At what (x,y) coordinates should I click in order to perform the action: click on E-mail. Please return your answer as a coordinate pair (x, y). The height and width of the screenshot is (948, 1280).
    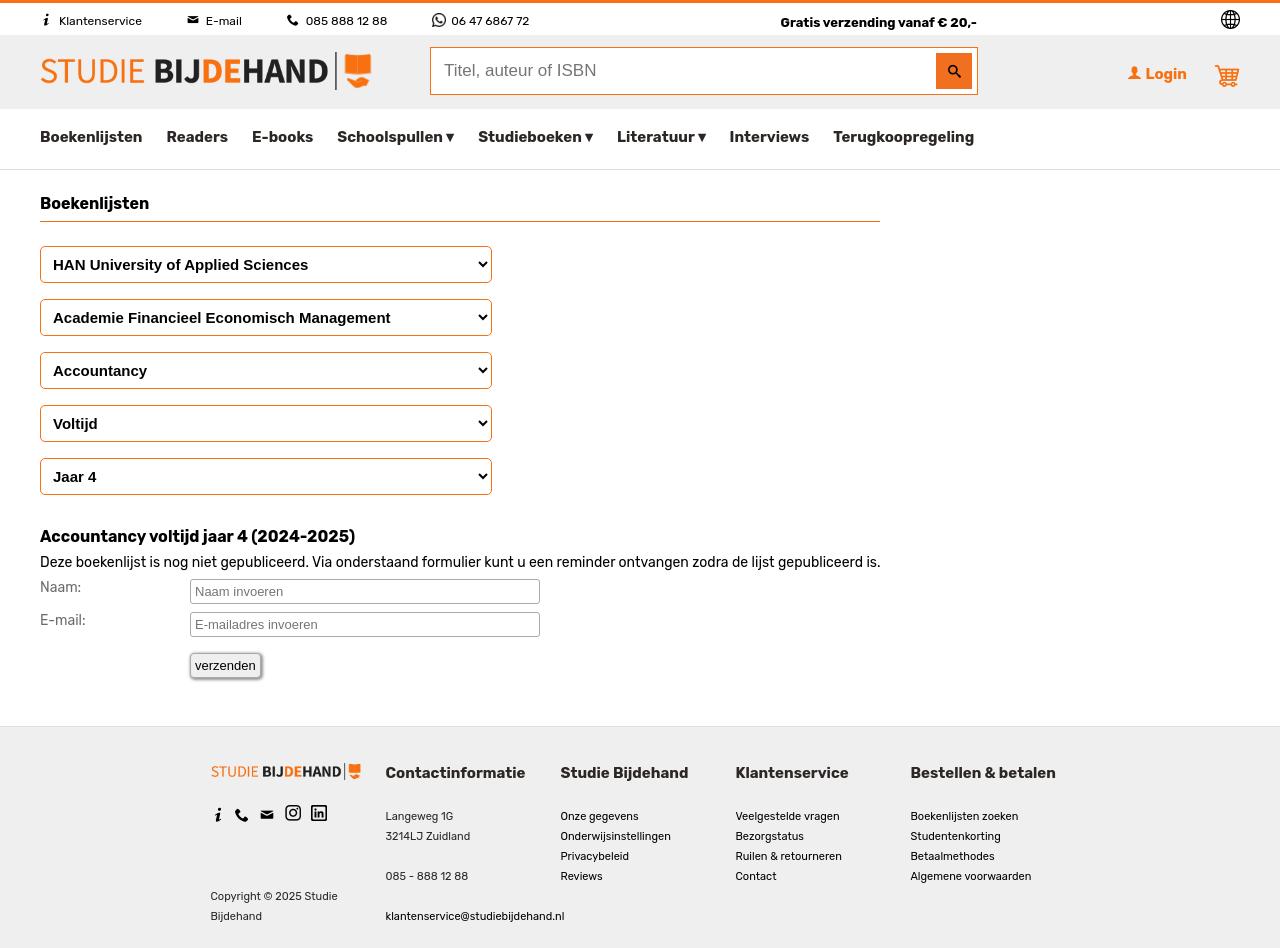
    Looking at the image, I should click on (214, 21).